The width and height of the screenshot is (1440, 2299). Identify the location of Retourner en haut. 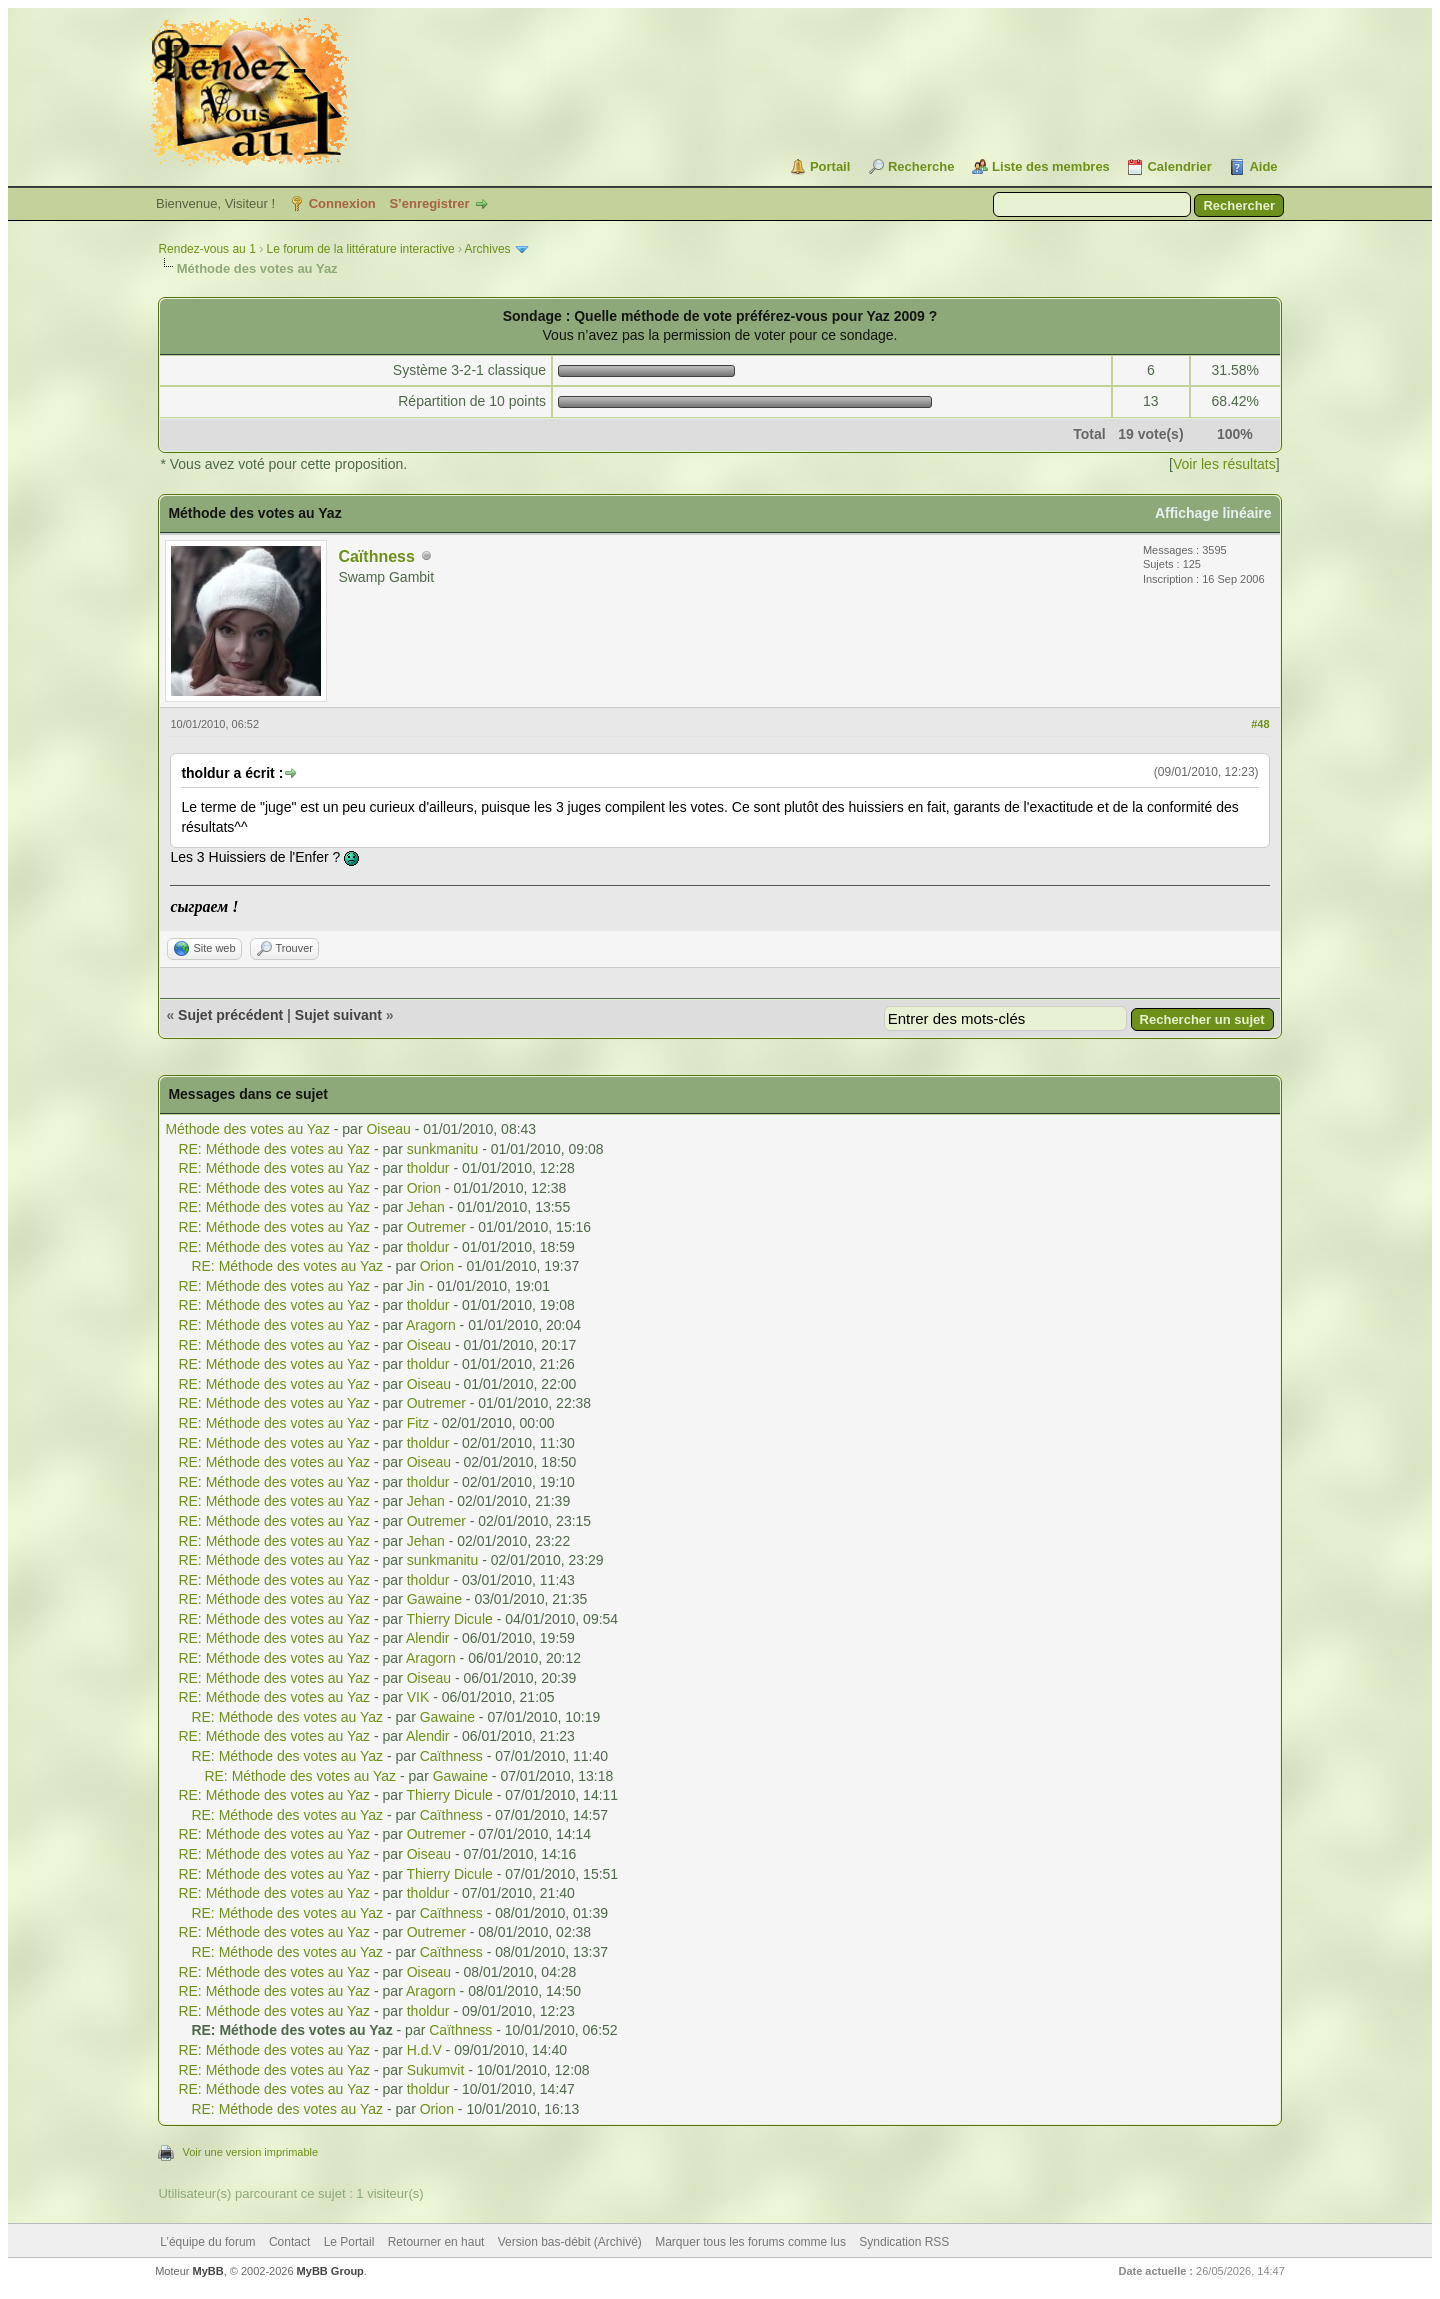
(436, 2242).